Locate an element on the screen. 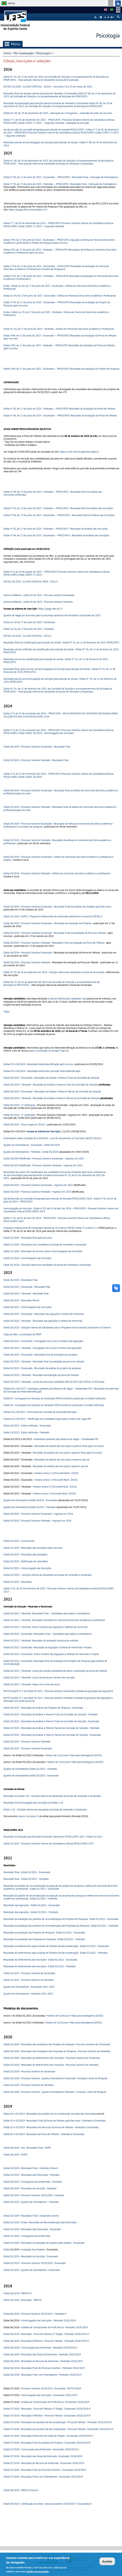  Edital 03/2023 - Mestrado - Divulgação dos locais e horários das arguições is located at coordinates (43, 1348).